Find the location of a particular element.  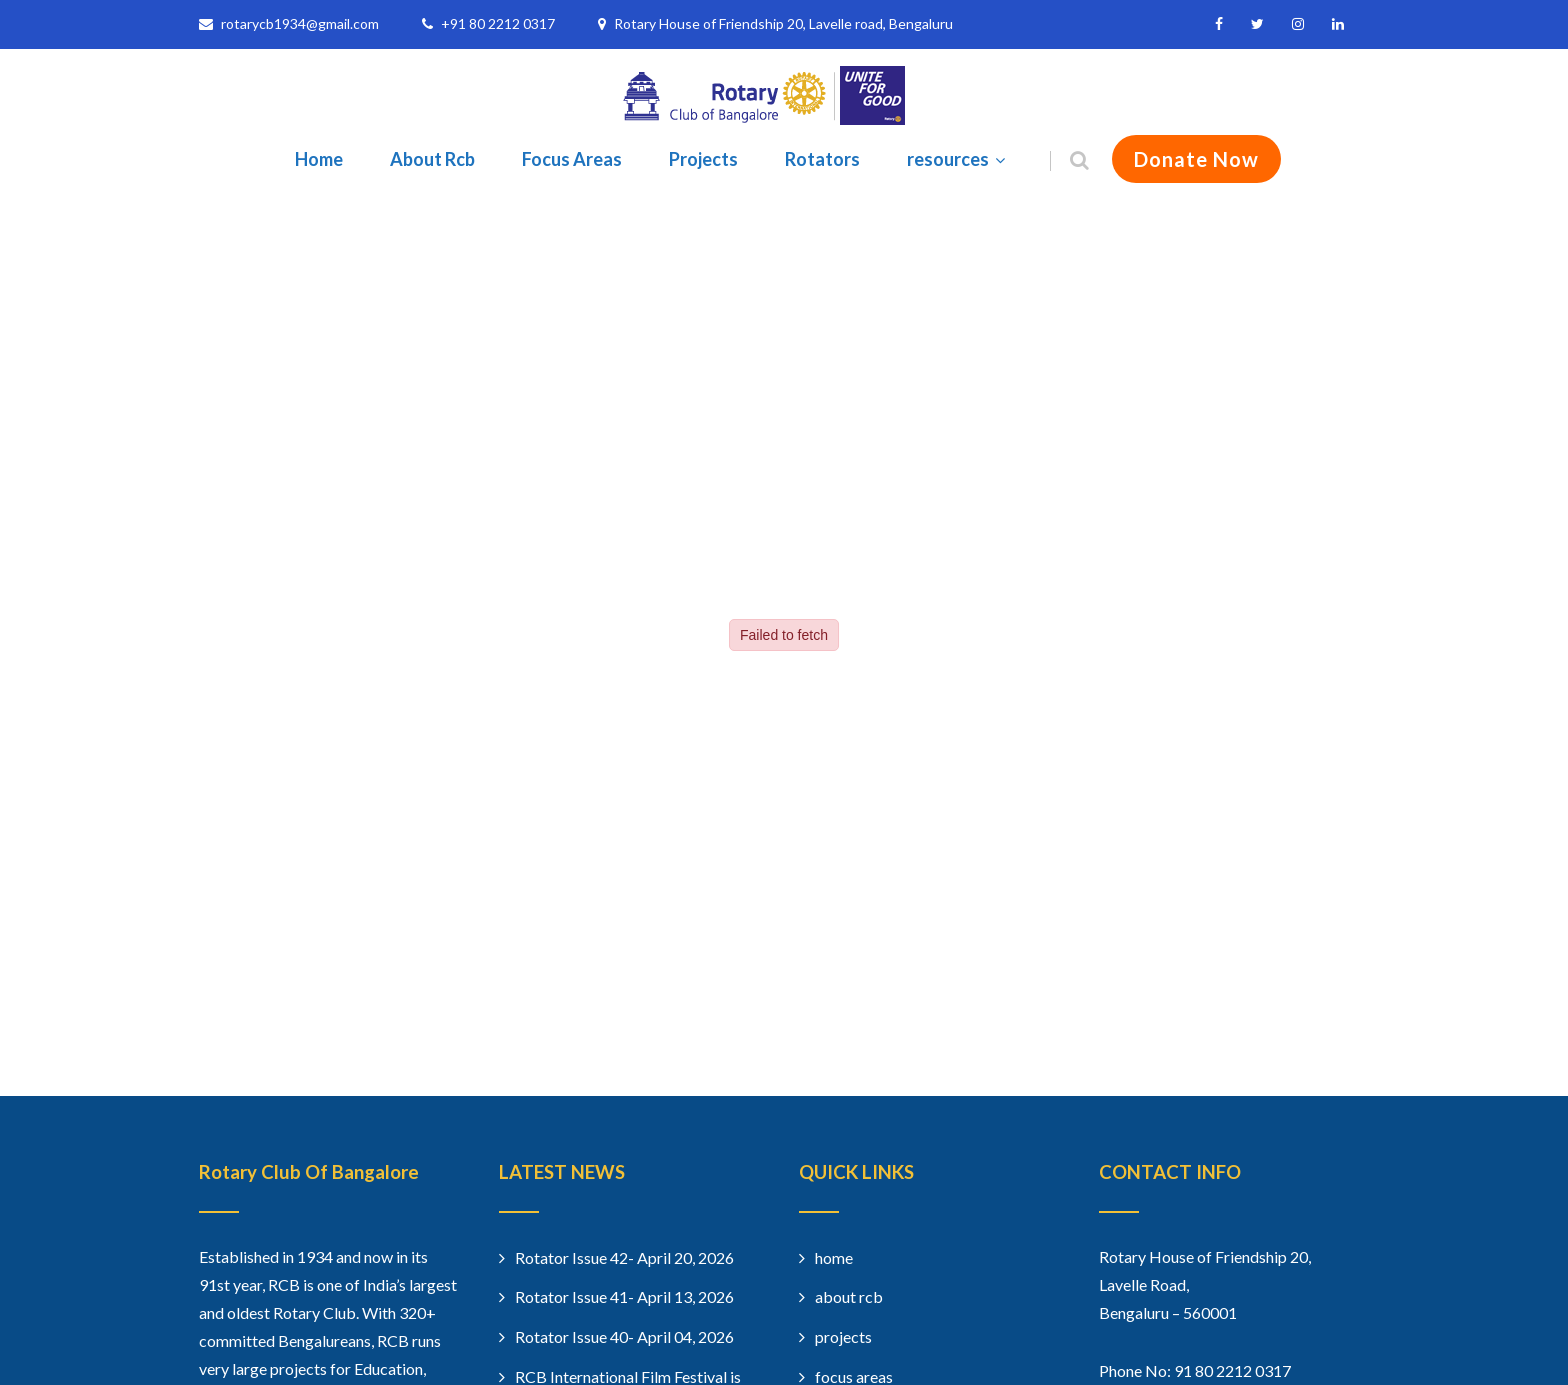

about rcb is located at coordinates (849, 1296).